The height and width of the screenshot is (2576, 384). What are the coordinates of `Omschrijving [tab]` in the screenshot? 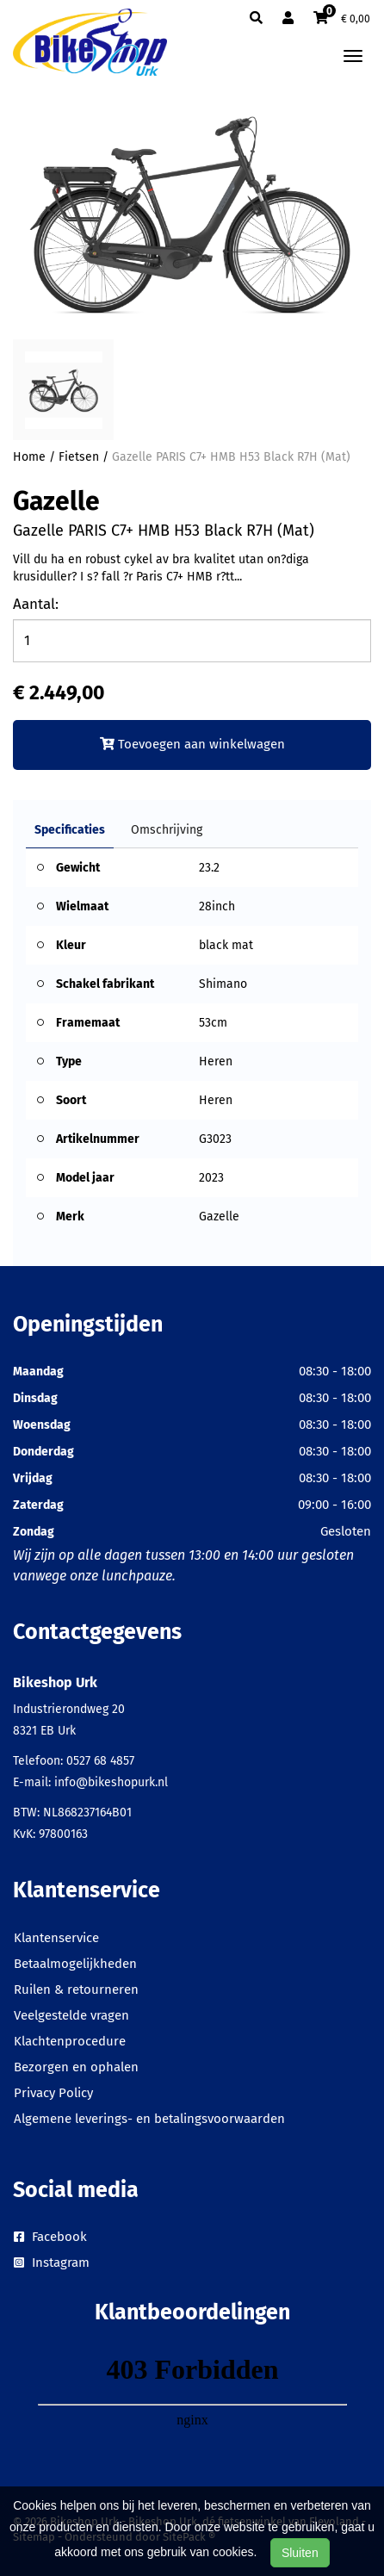 It's located at (166, 829).